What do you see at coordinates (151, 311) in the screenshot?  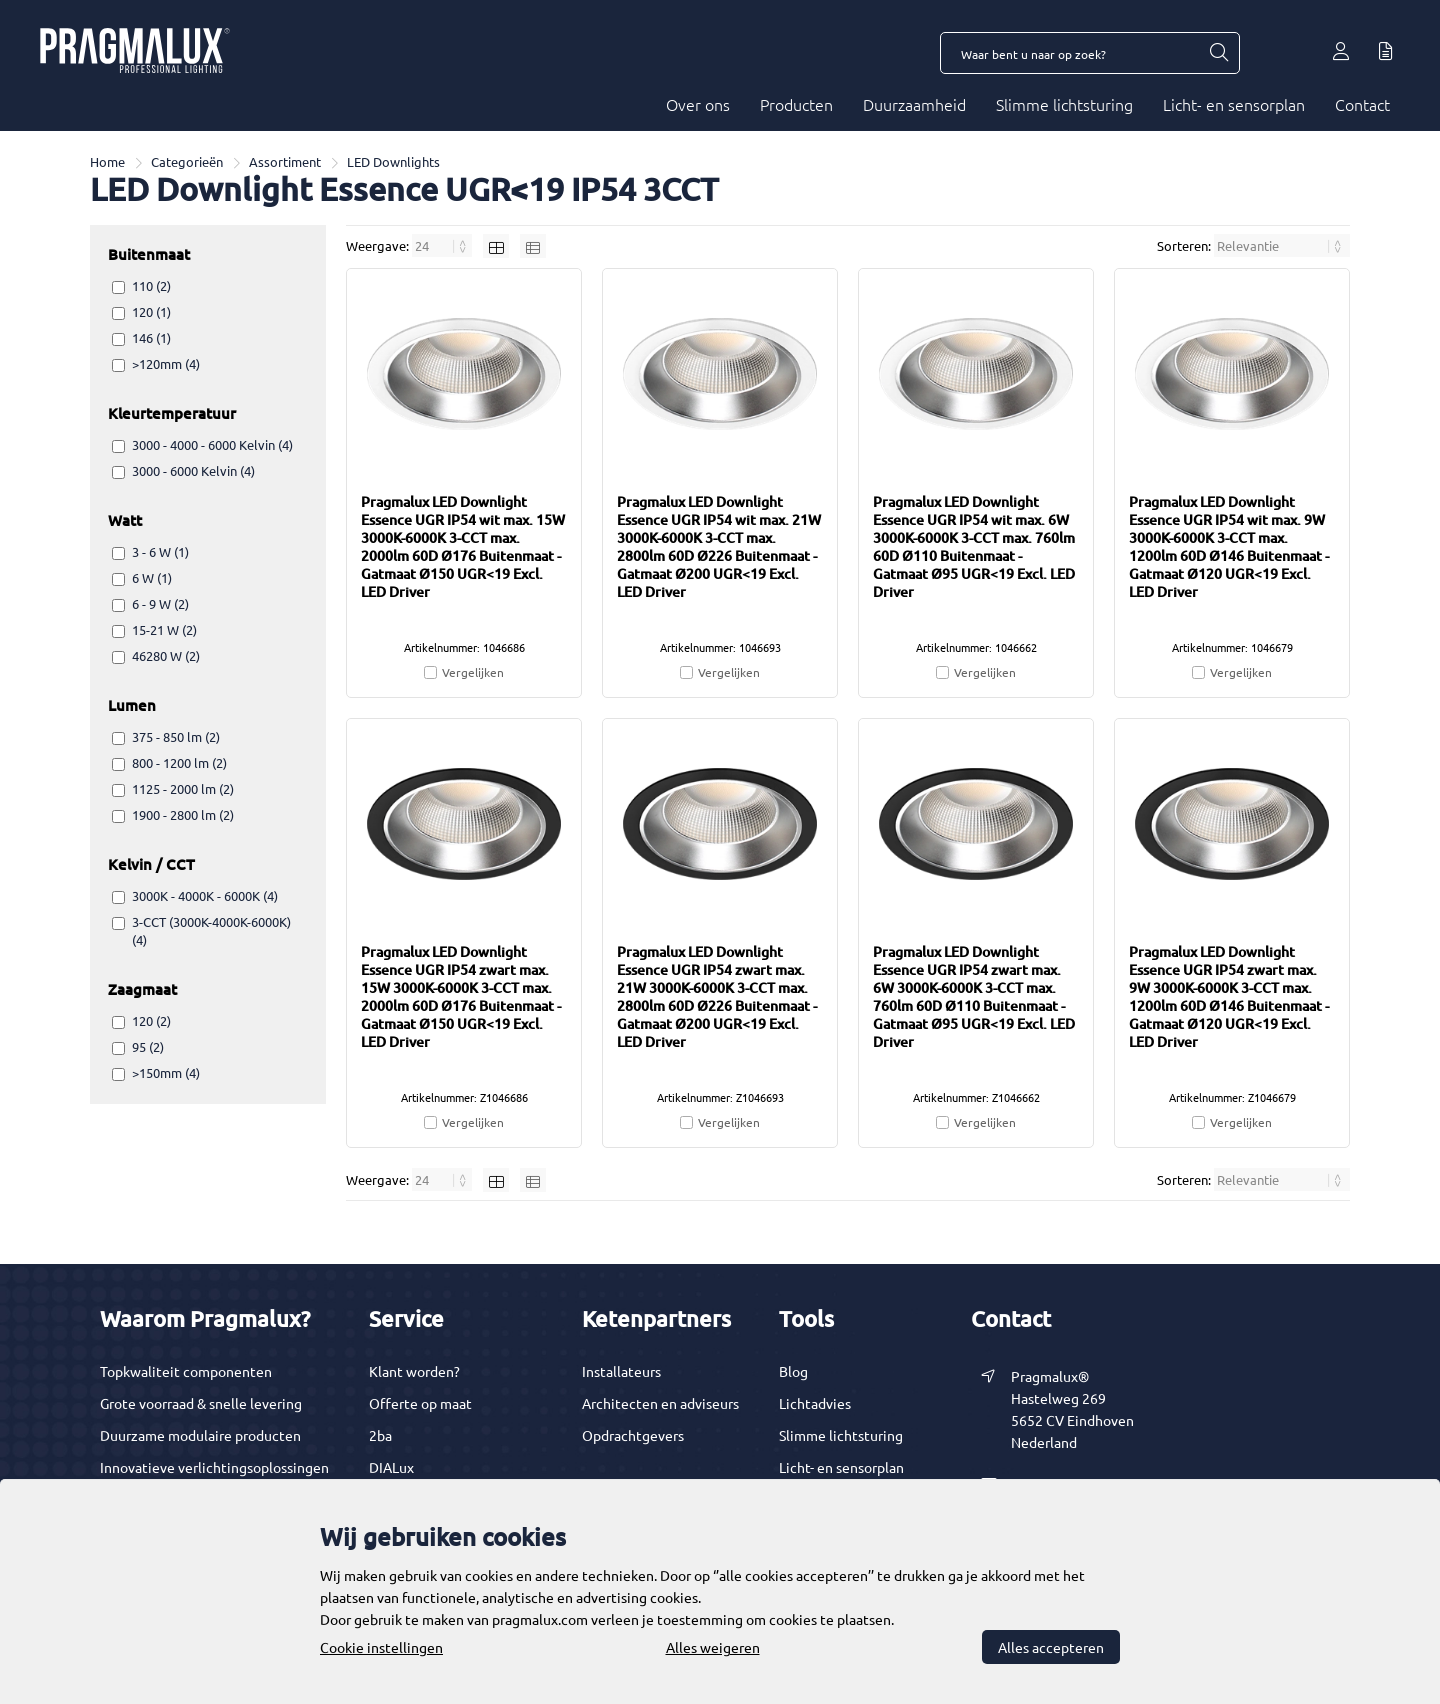 I see `120 (1)` at bounding box center [151, 311].